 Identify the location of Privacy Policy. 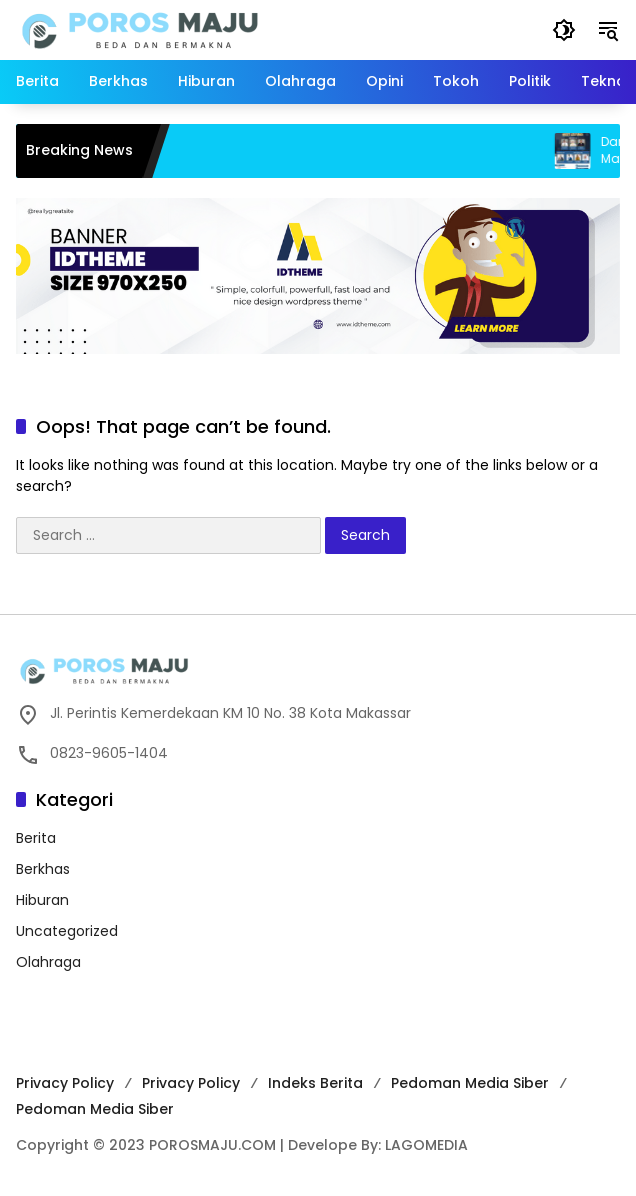
(65, 1083).